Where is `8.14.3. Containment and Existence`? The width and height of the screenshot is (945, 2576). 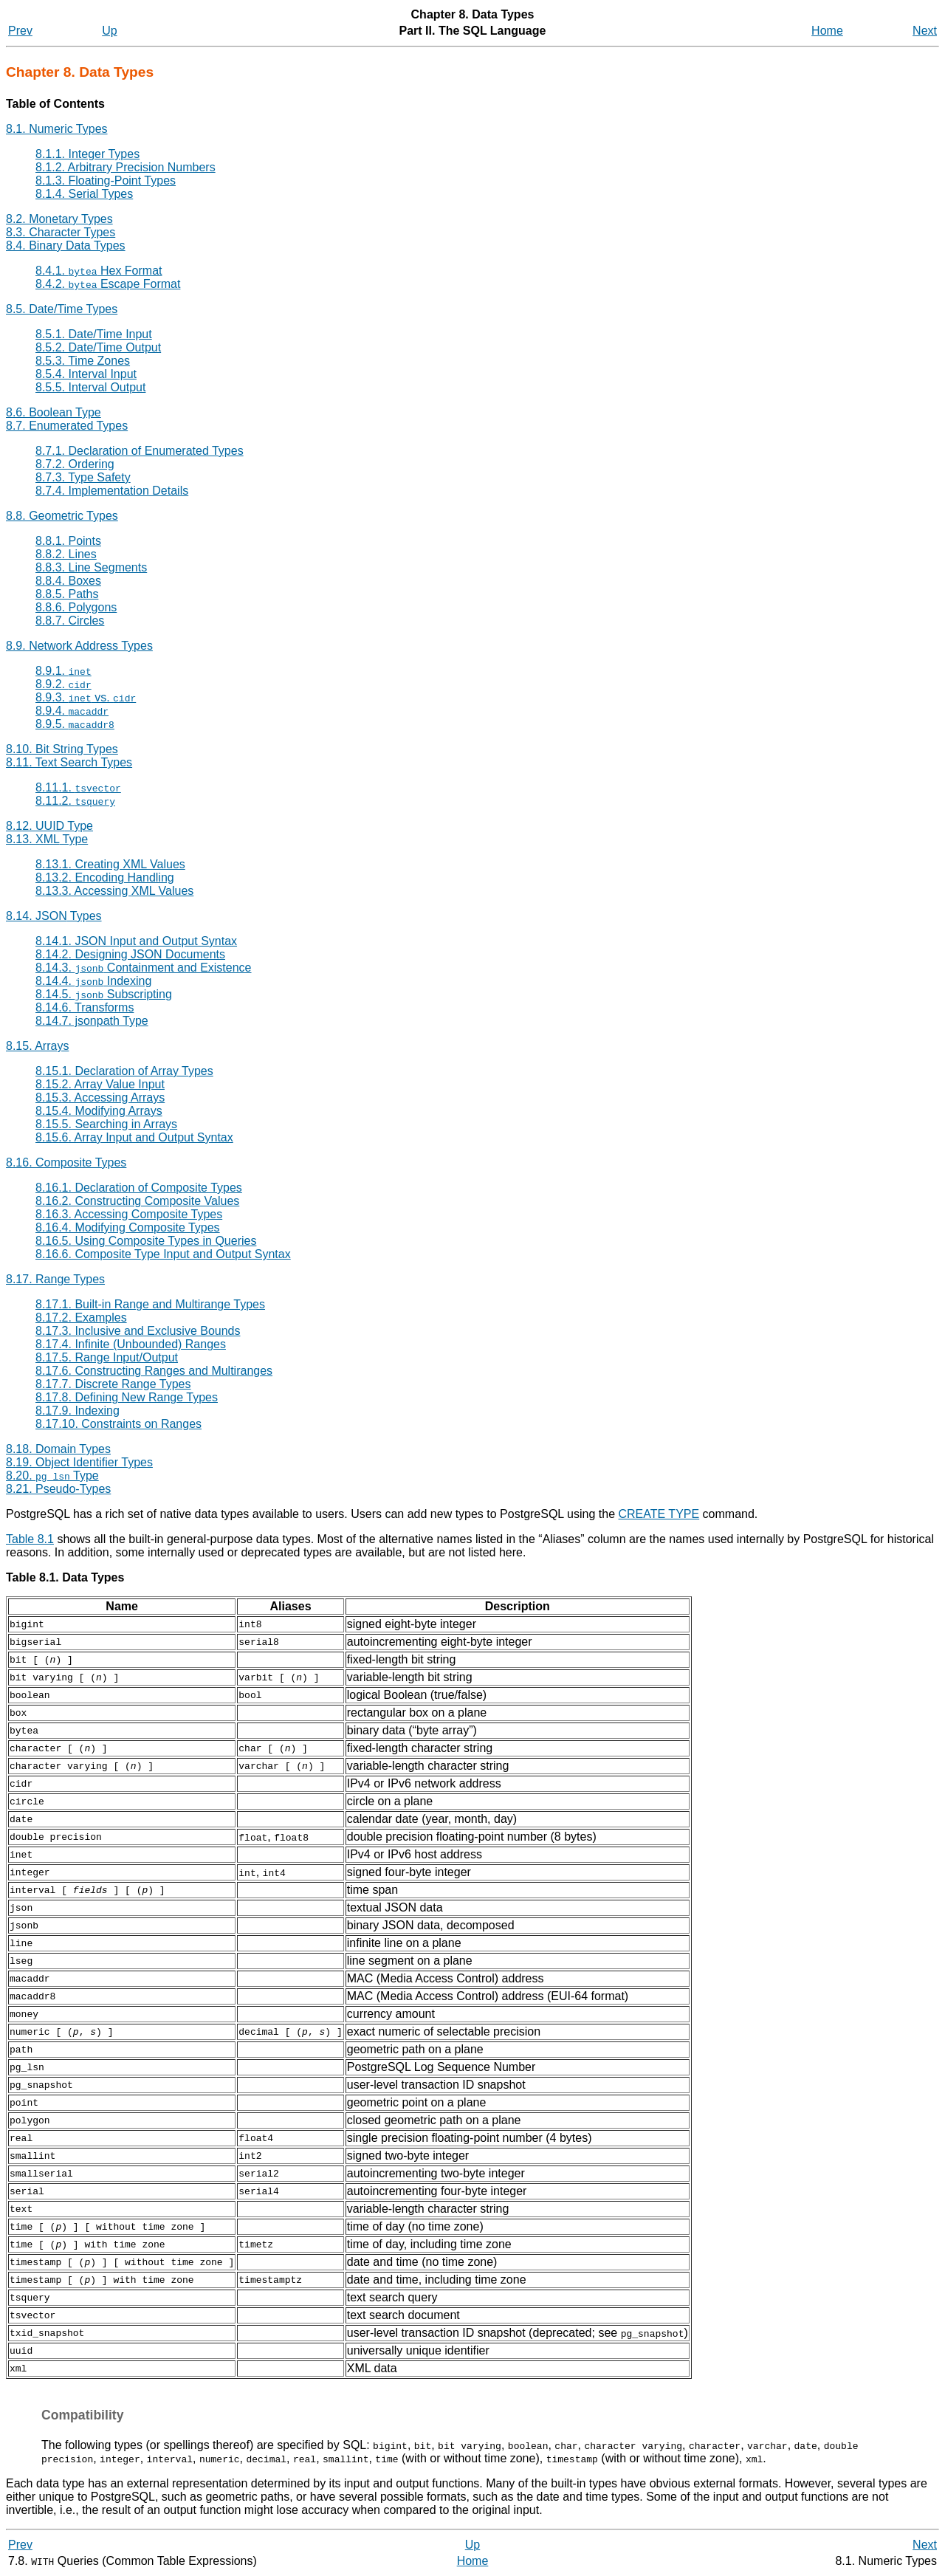 8.14.3. Containment and Existence is located at coordinates (143, 967).